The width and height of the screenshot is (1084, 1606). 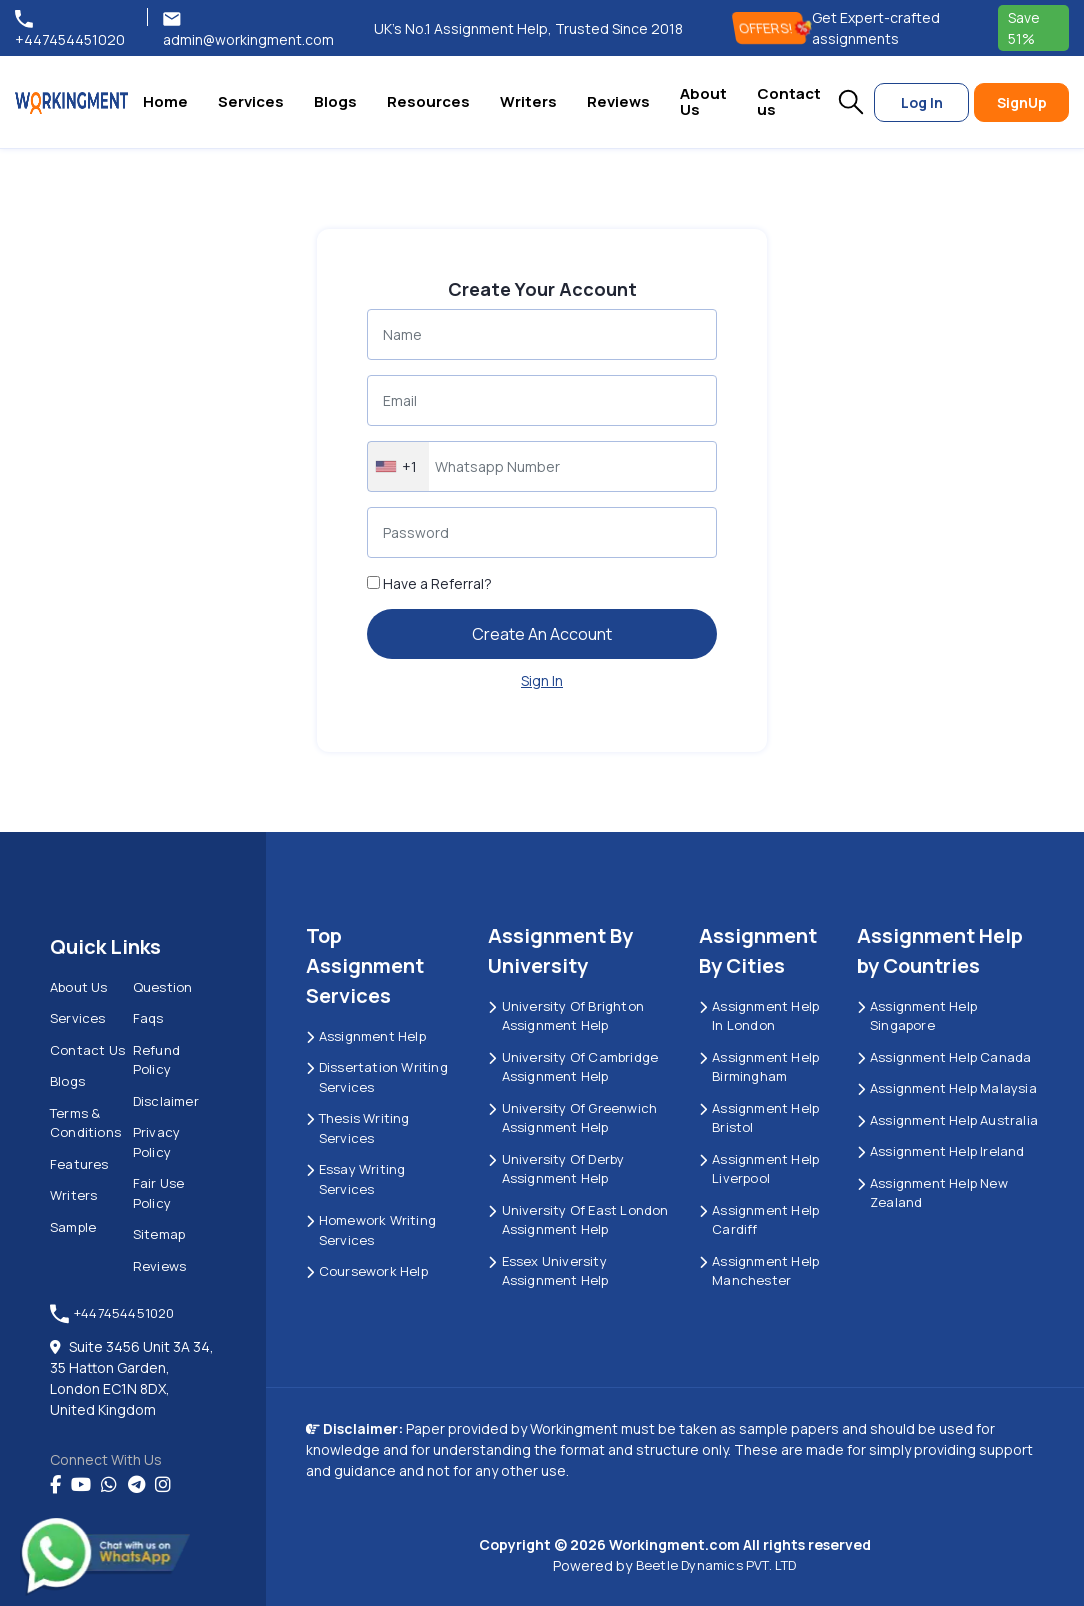 I want to click on Essay Writing Services, so click(x=356, y=1179).